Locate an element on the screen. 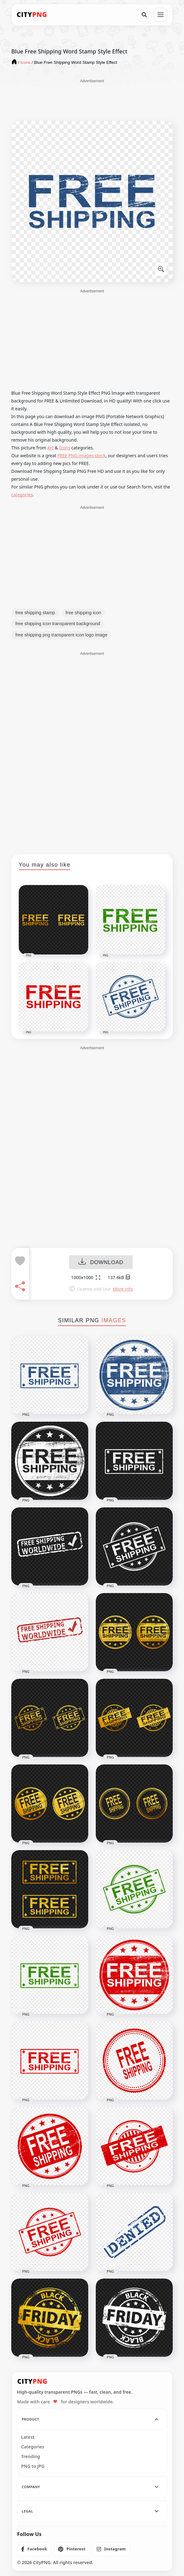  Categories is located at coordinates (32, 2447).